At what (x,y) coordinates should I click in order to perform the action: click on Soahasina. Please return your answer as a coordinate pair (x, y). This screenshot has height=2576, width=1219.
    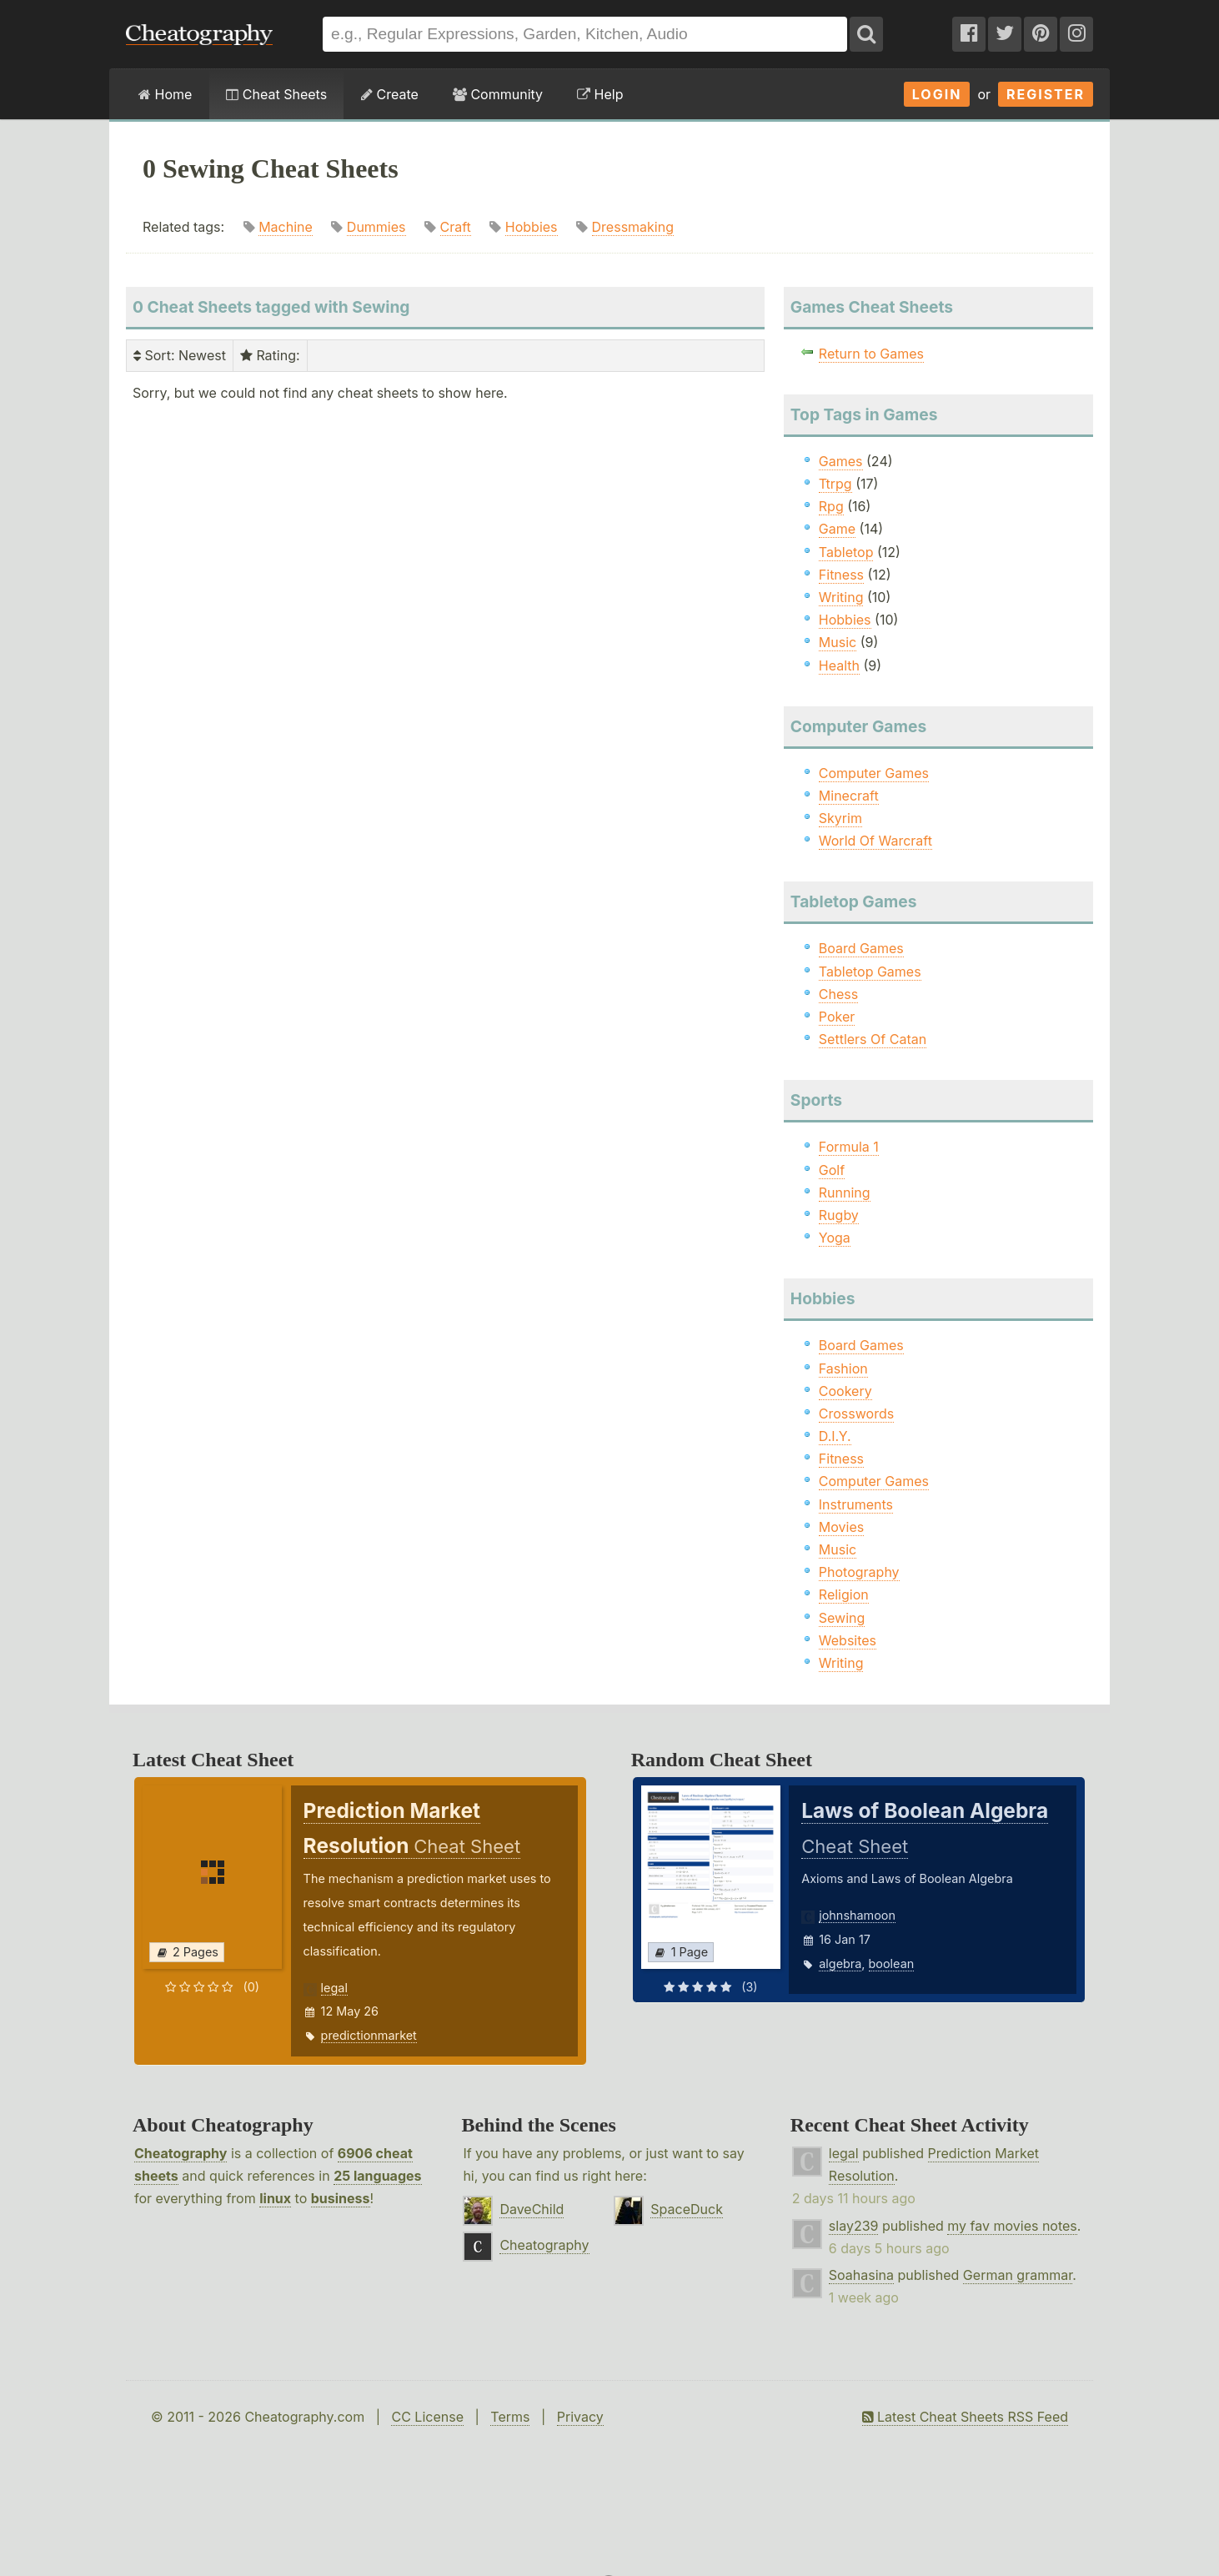
    Looking at the image, I should click on (861, 2275).